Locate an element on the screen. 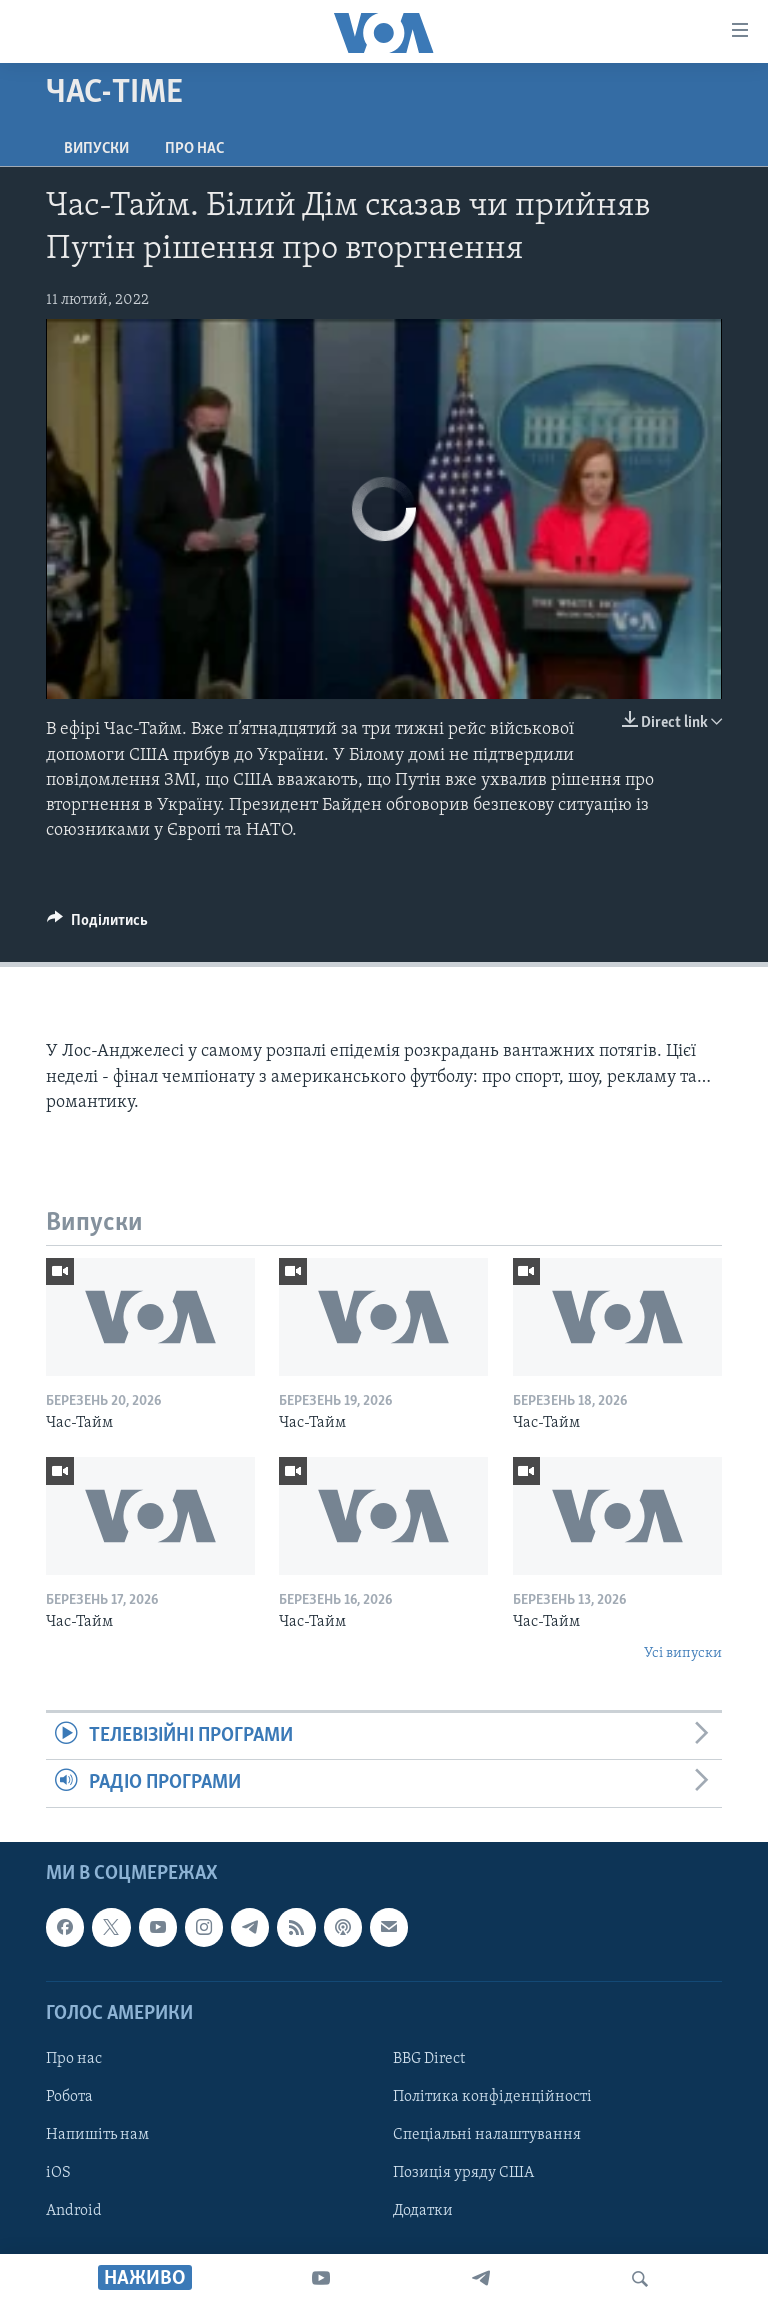  Усі випуски is located at coordinates (683, 1653).